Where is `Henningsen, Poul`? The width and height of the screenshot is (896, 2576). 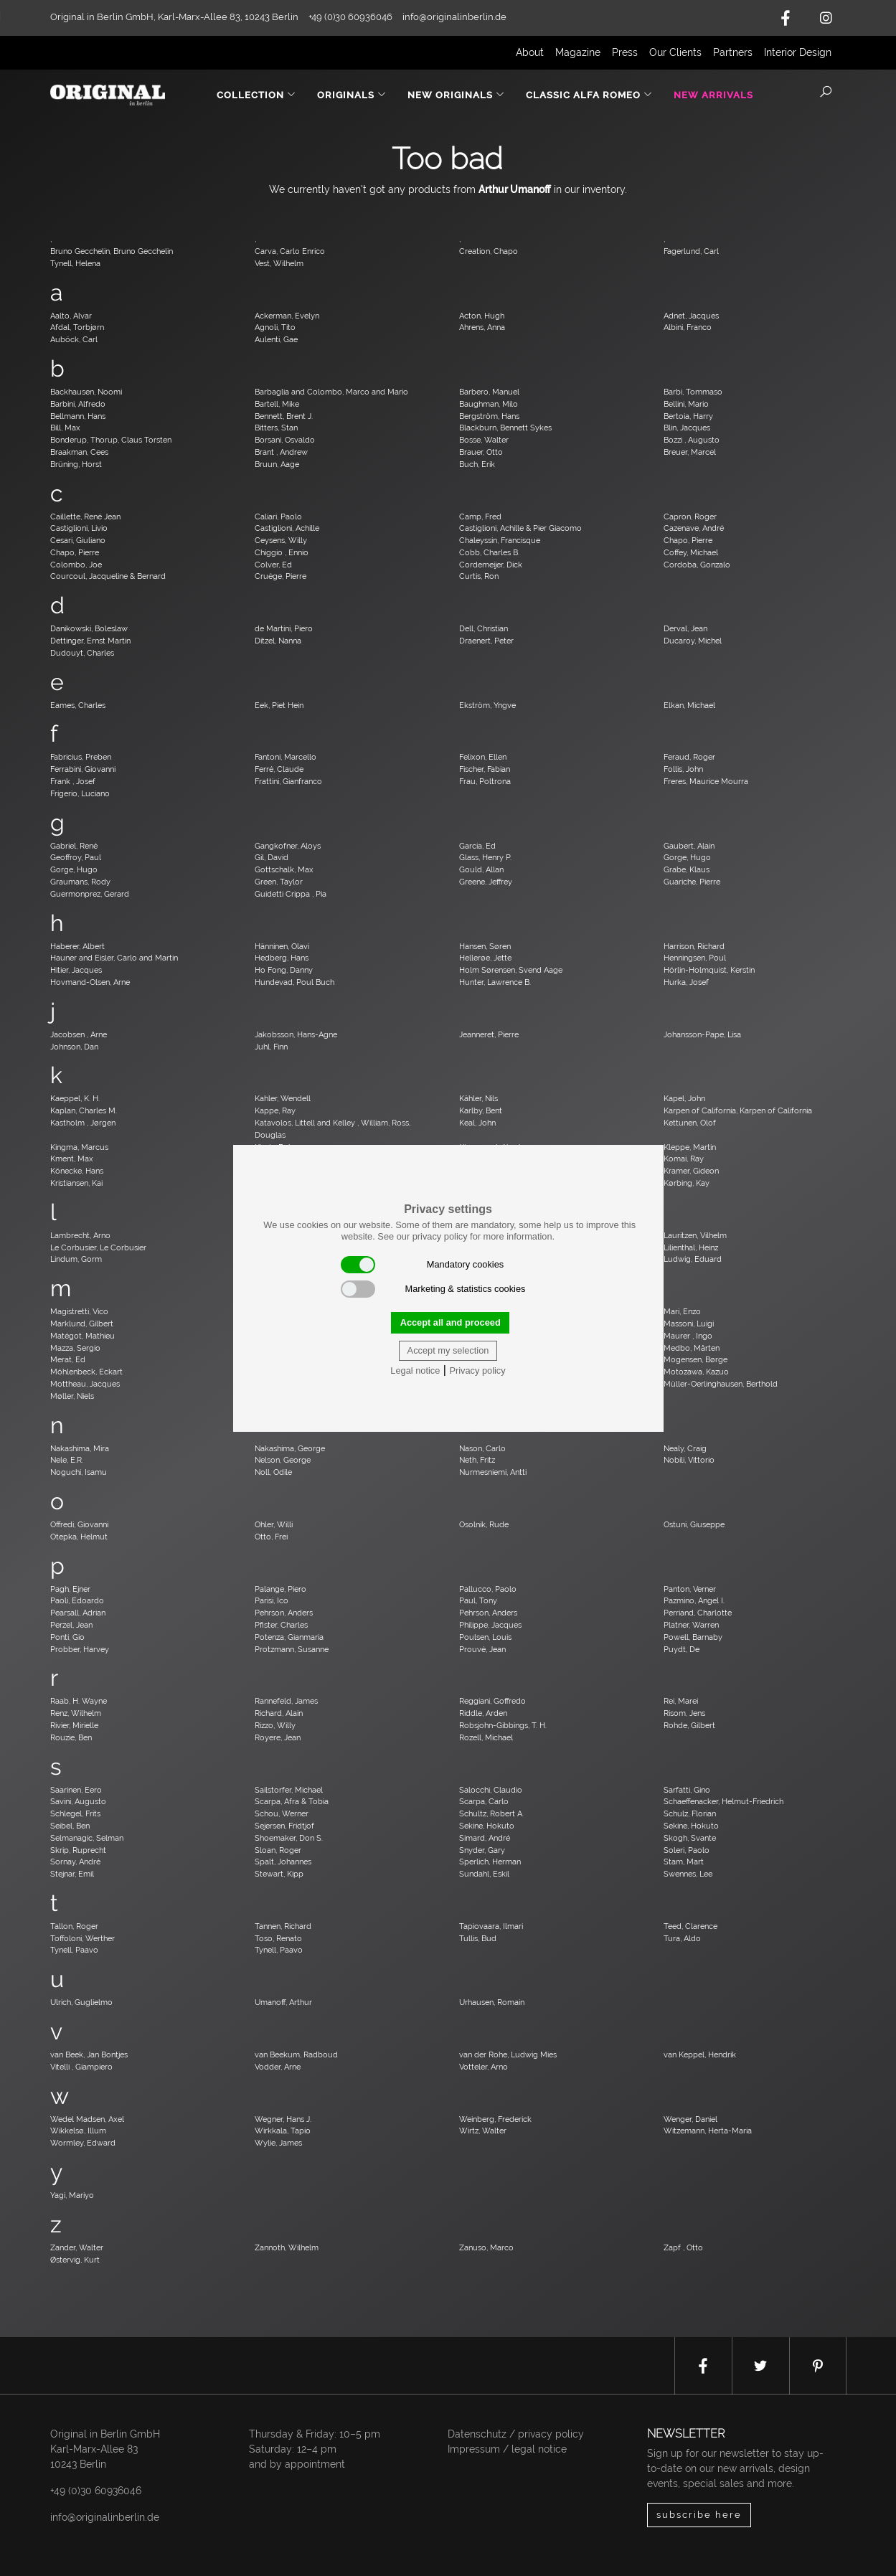 Henningsen, Poul is located at coordinates (695, 958).